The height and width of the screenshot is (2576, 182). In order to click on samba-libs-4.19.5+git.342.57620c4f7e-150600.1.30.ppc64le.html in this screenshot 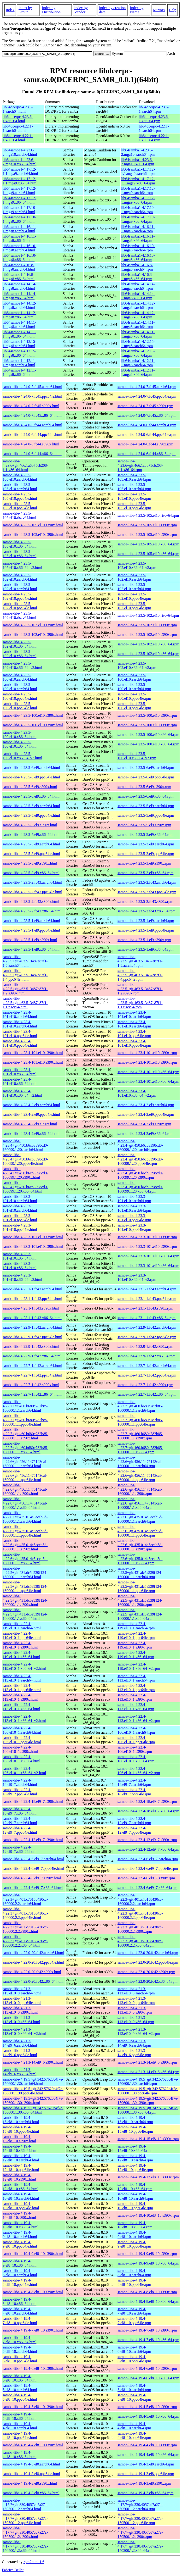, I will do `click(33, 2091)`.